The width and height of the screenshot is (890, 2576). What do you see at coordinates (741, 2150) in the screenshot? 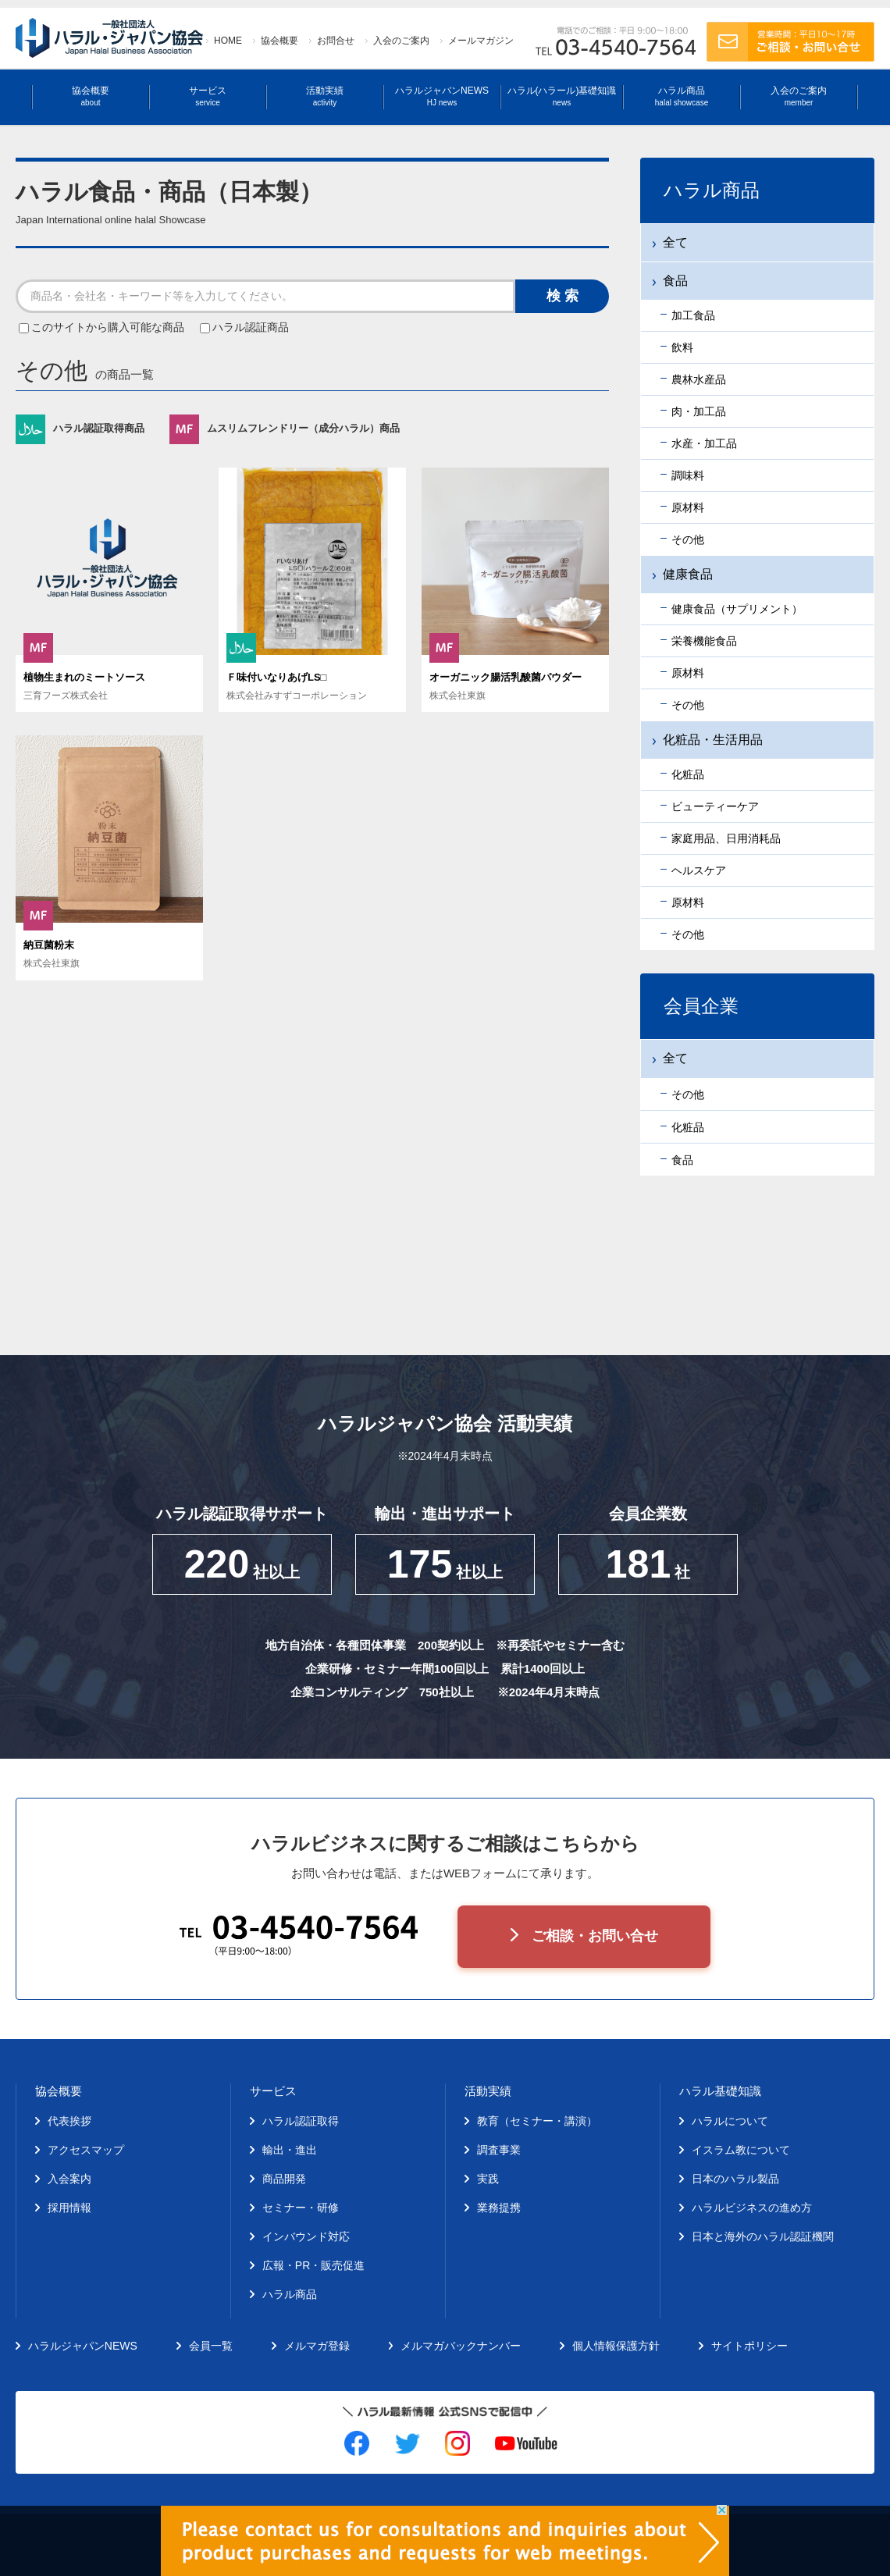
I see `イスラム教について` at bounding box center [741, 2150].